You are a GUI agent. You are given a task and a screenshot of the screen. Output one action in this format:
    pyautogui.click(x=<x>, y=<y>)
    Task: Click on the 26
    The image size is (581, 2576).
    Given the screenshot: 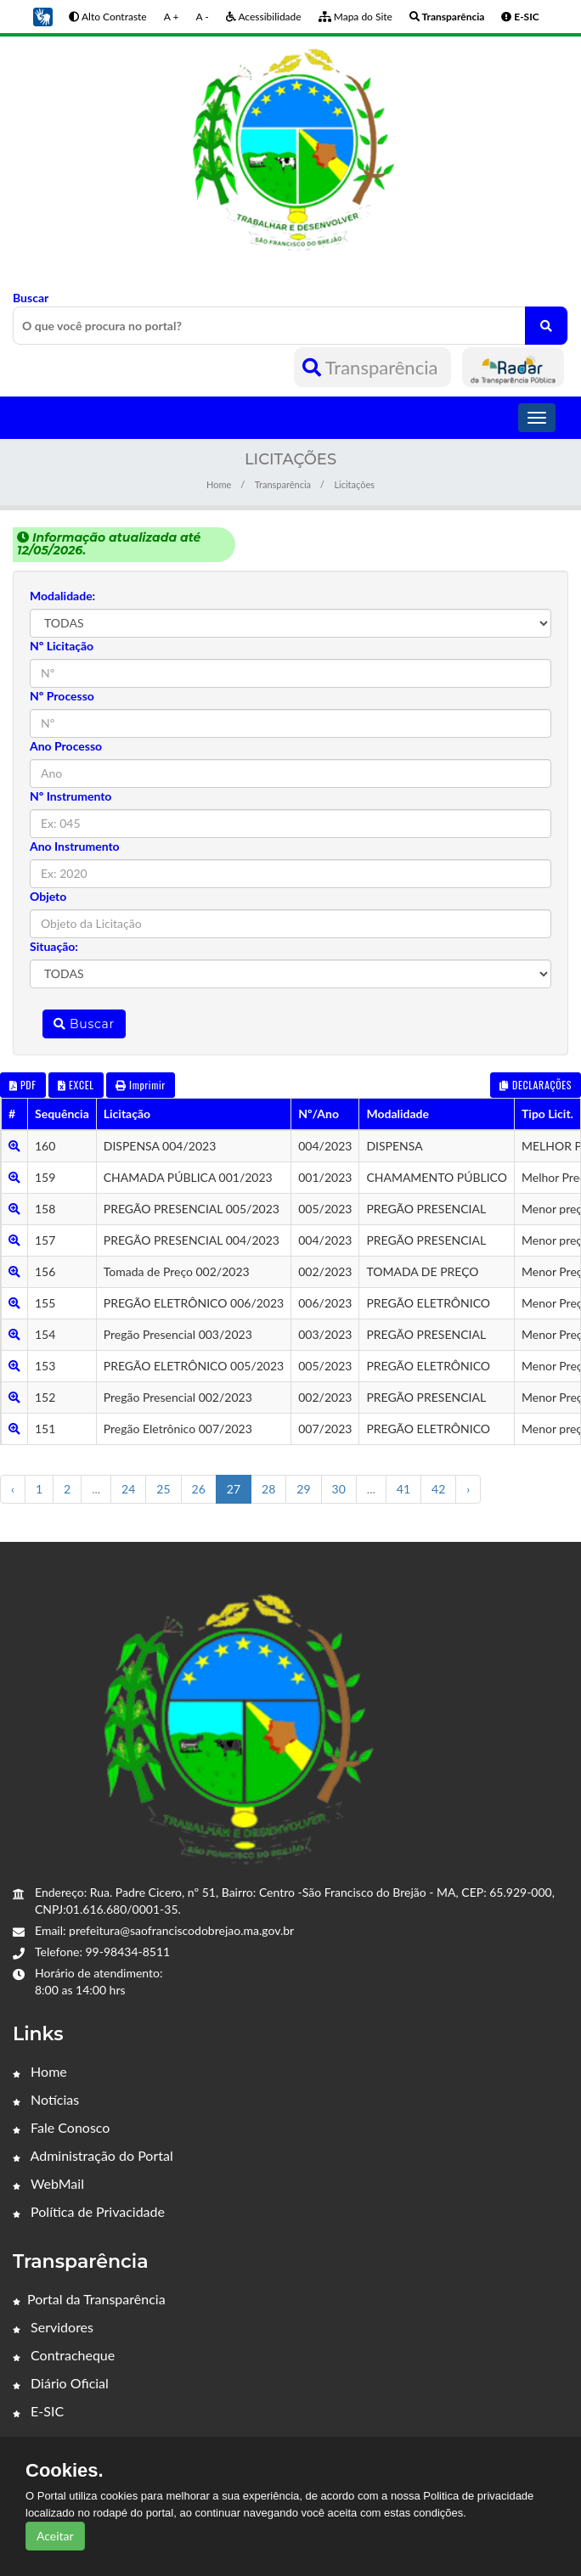 What is the action you would take?
    pyautogui.click(x=199, y=1489)
    